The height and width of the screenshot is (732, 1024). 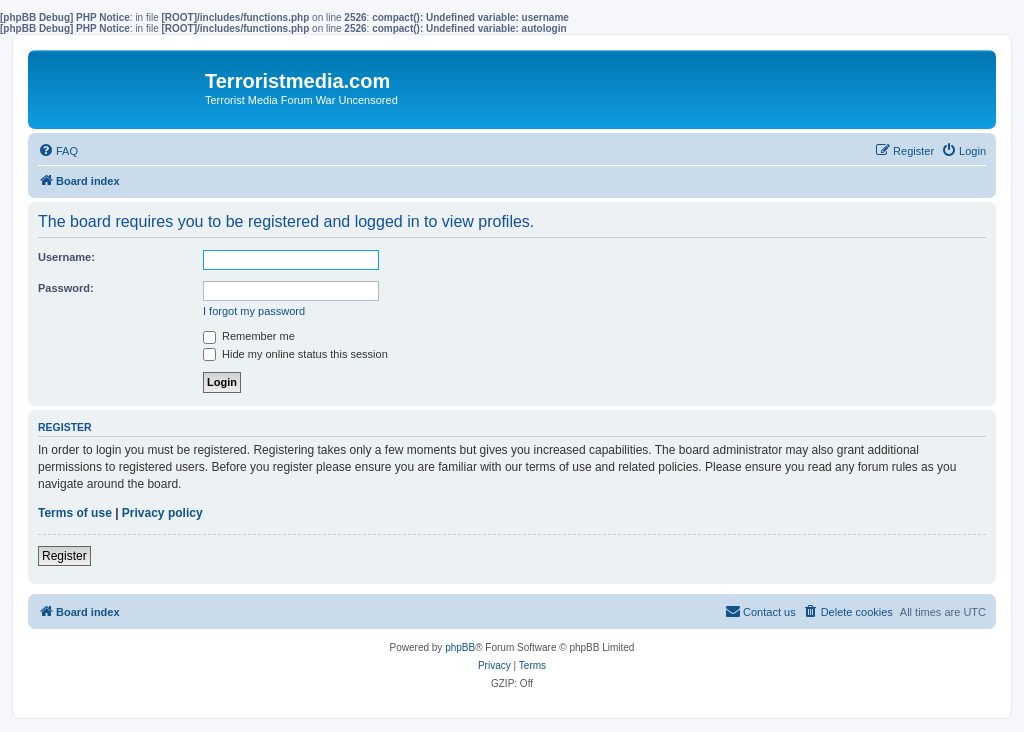 What do you see at coordinates (64, 556) in the screenshot?
I see `Register` at bounding box center [64, 556].